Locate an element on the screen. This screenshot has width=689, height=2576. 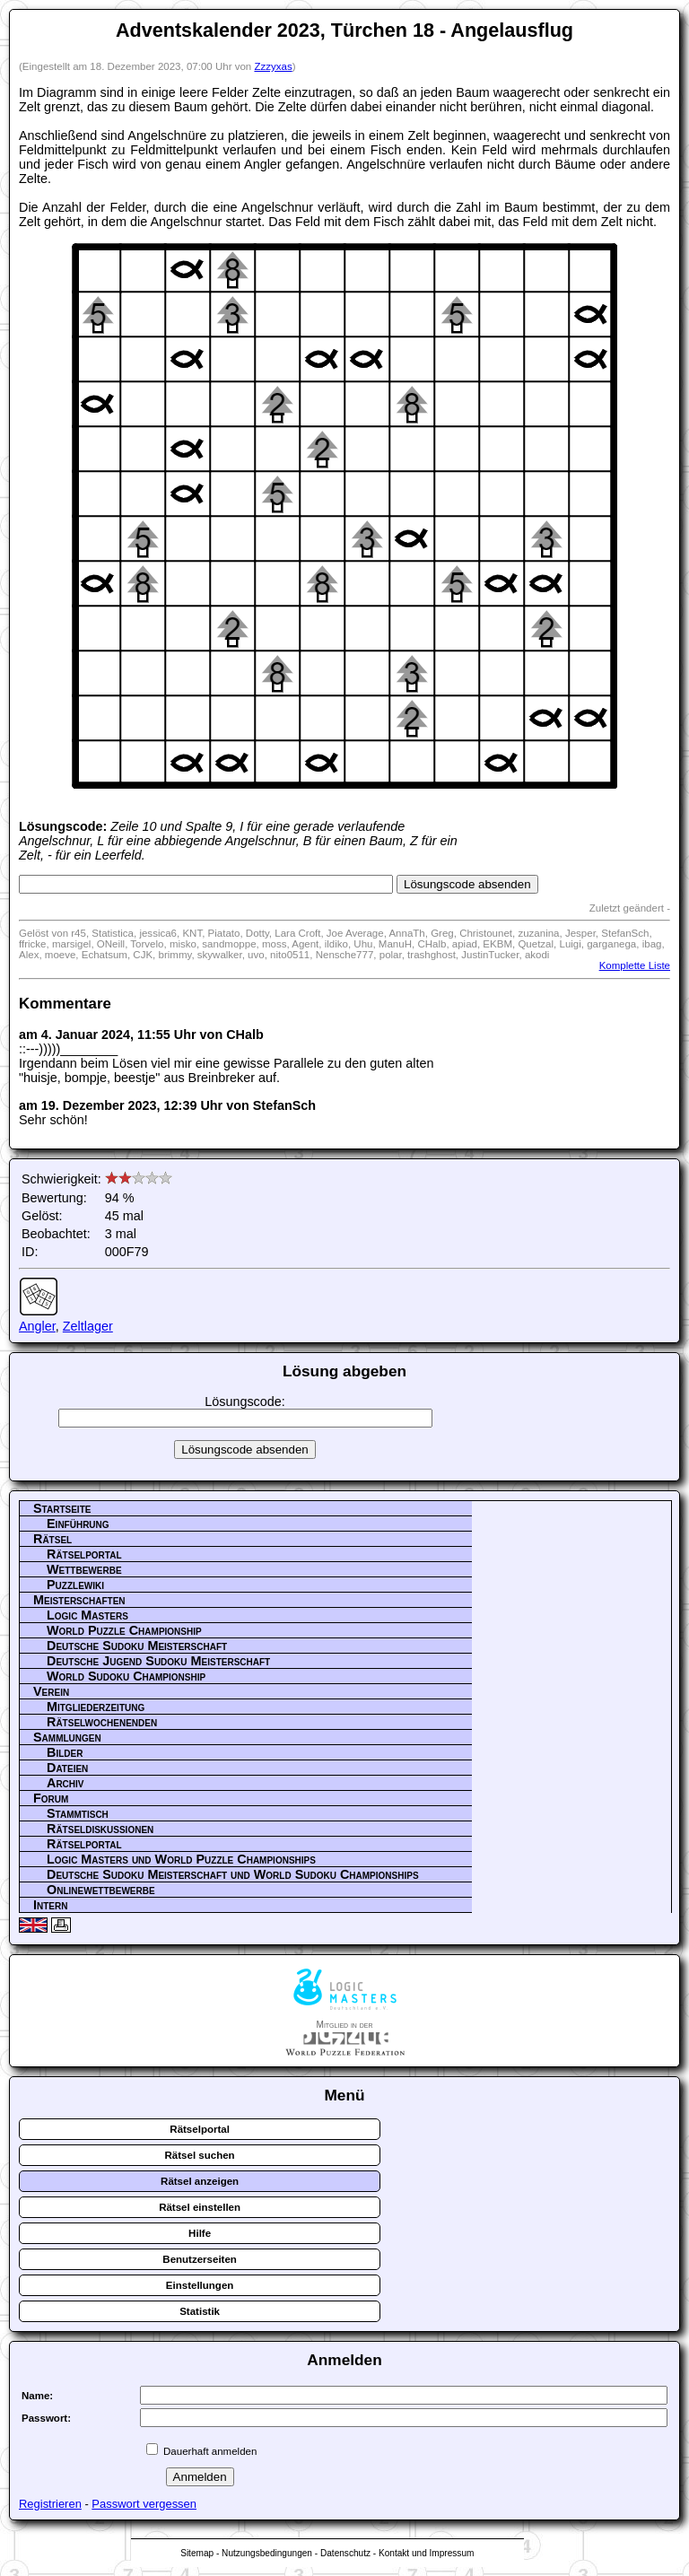
Rätseldiskussionen is located at coordinates (100, 1828).